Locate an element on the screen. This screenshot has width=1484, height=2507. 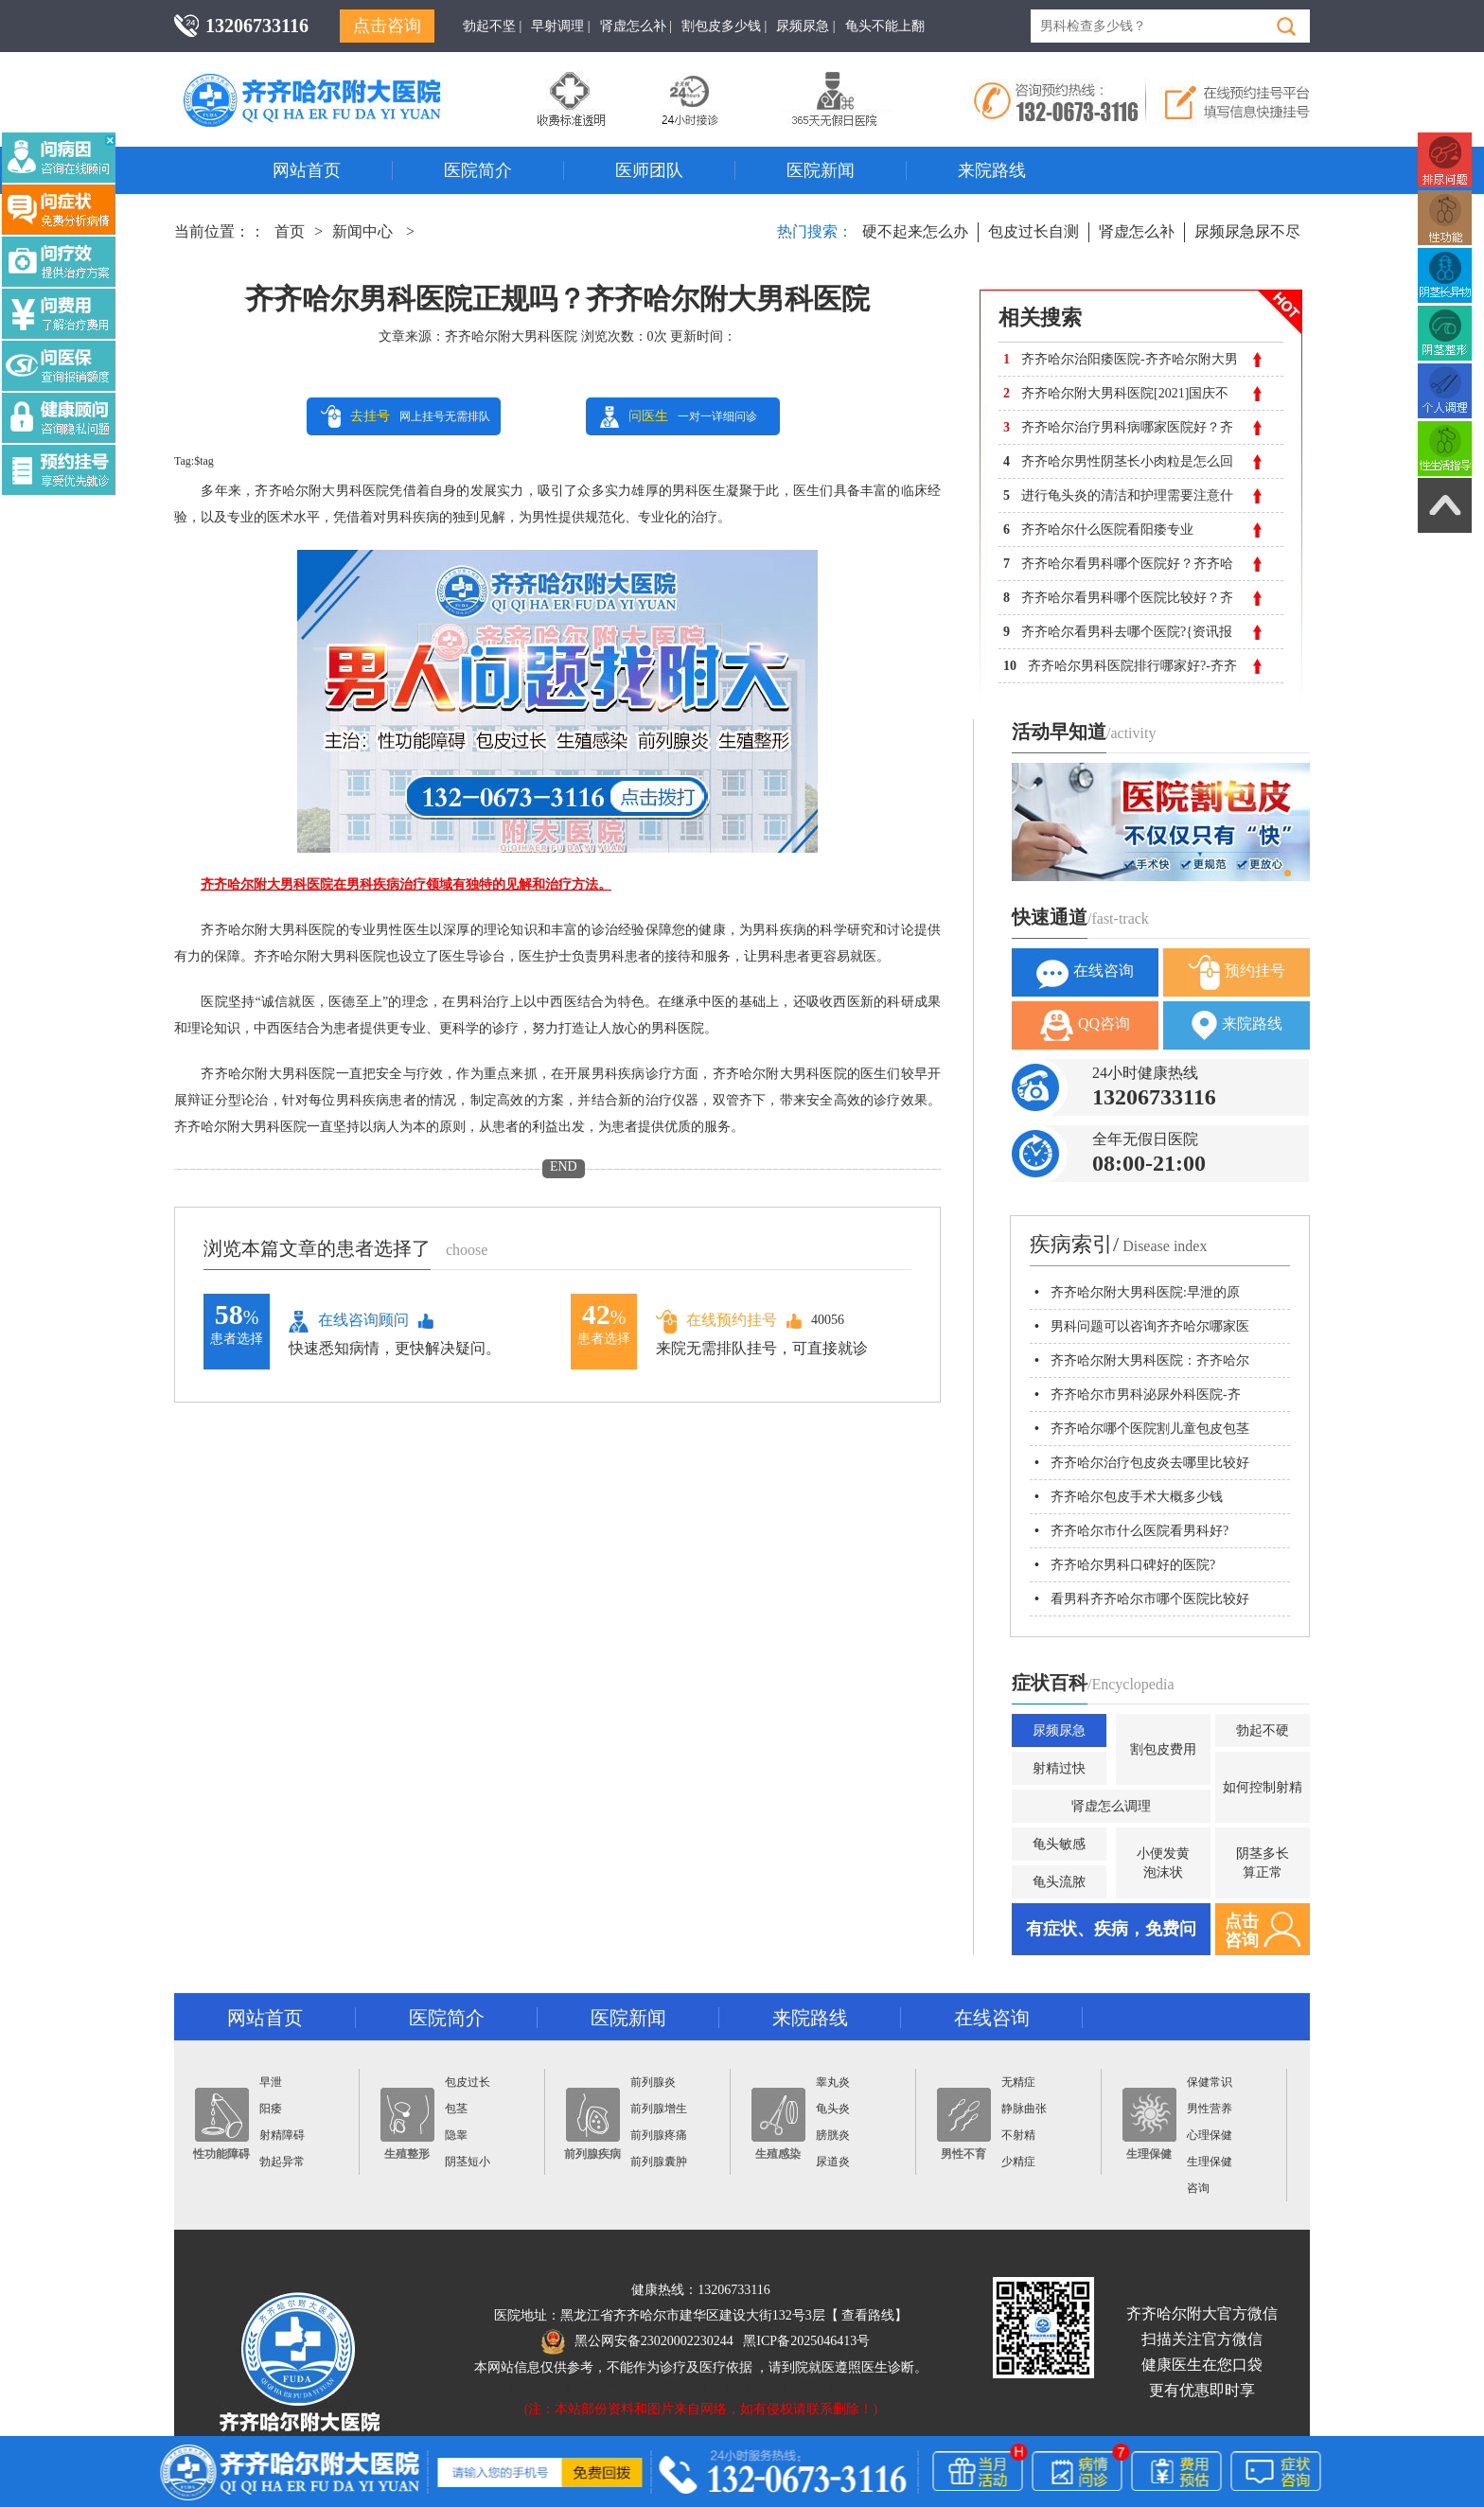
尿频尿急尿不尽 is located at coordinates (1247, 231).